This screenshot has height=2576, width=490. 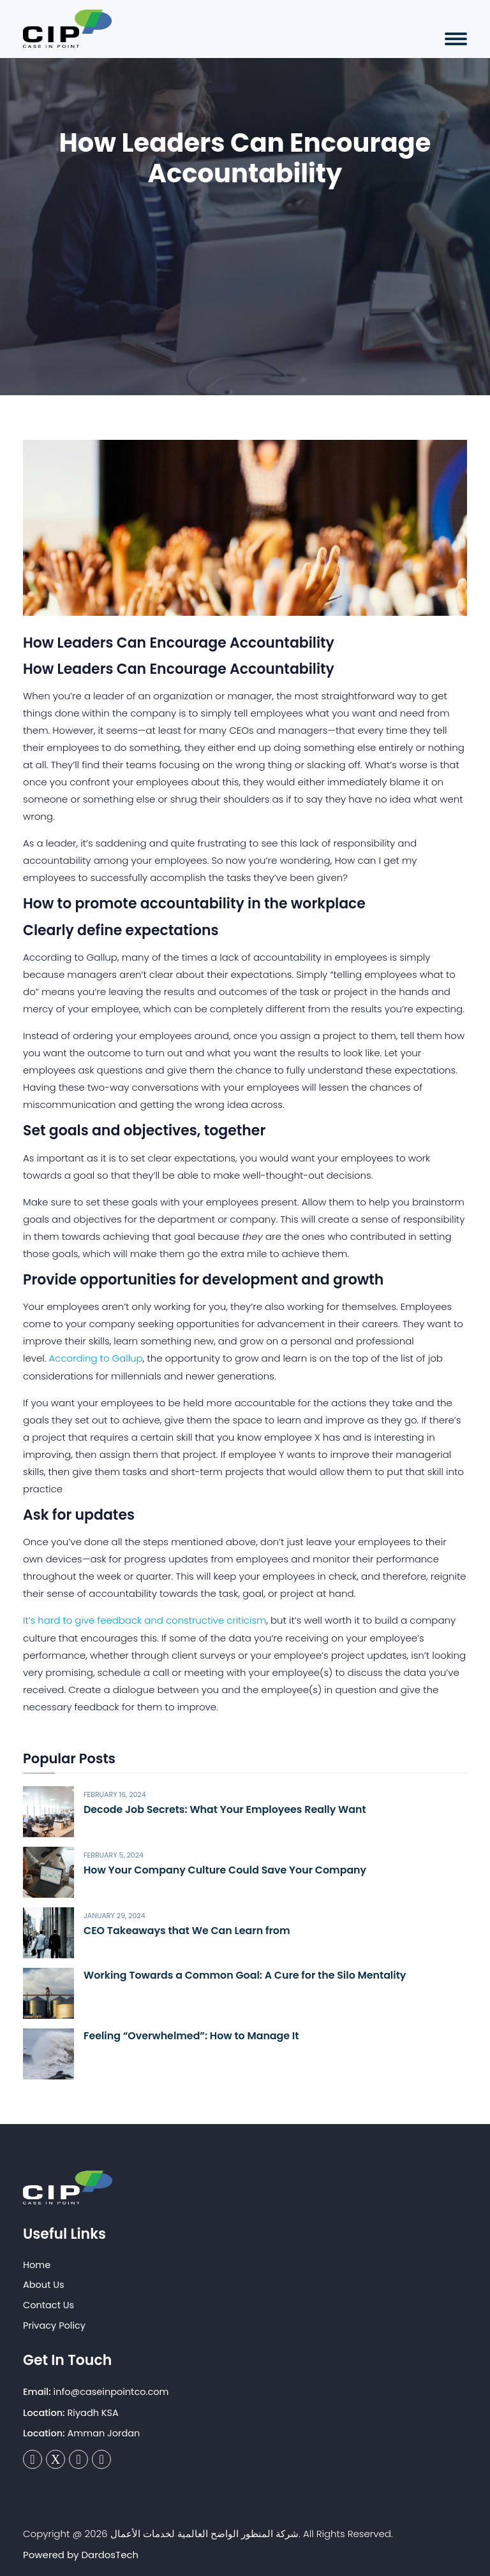 I want to click on Working Towards a Common Goal: A Cure for the Silo Mentality, so click(x=247, y=1974).